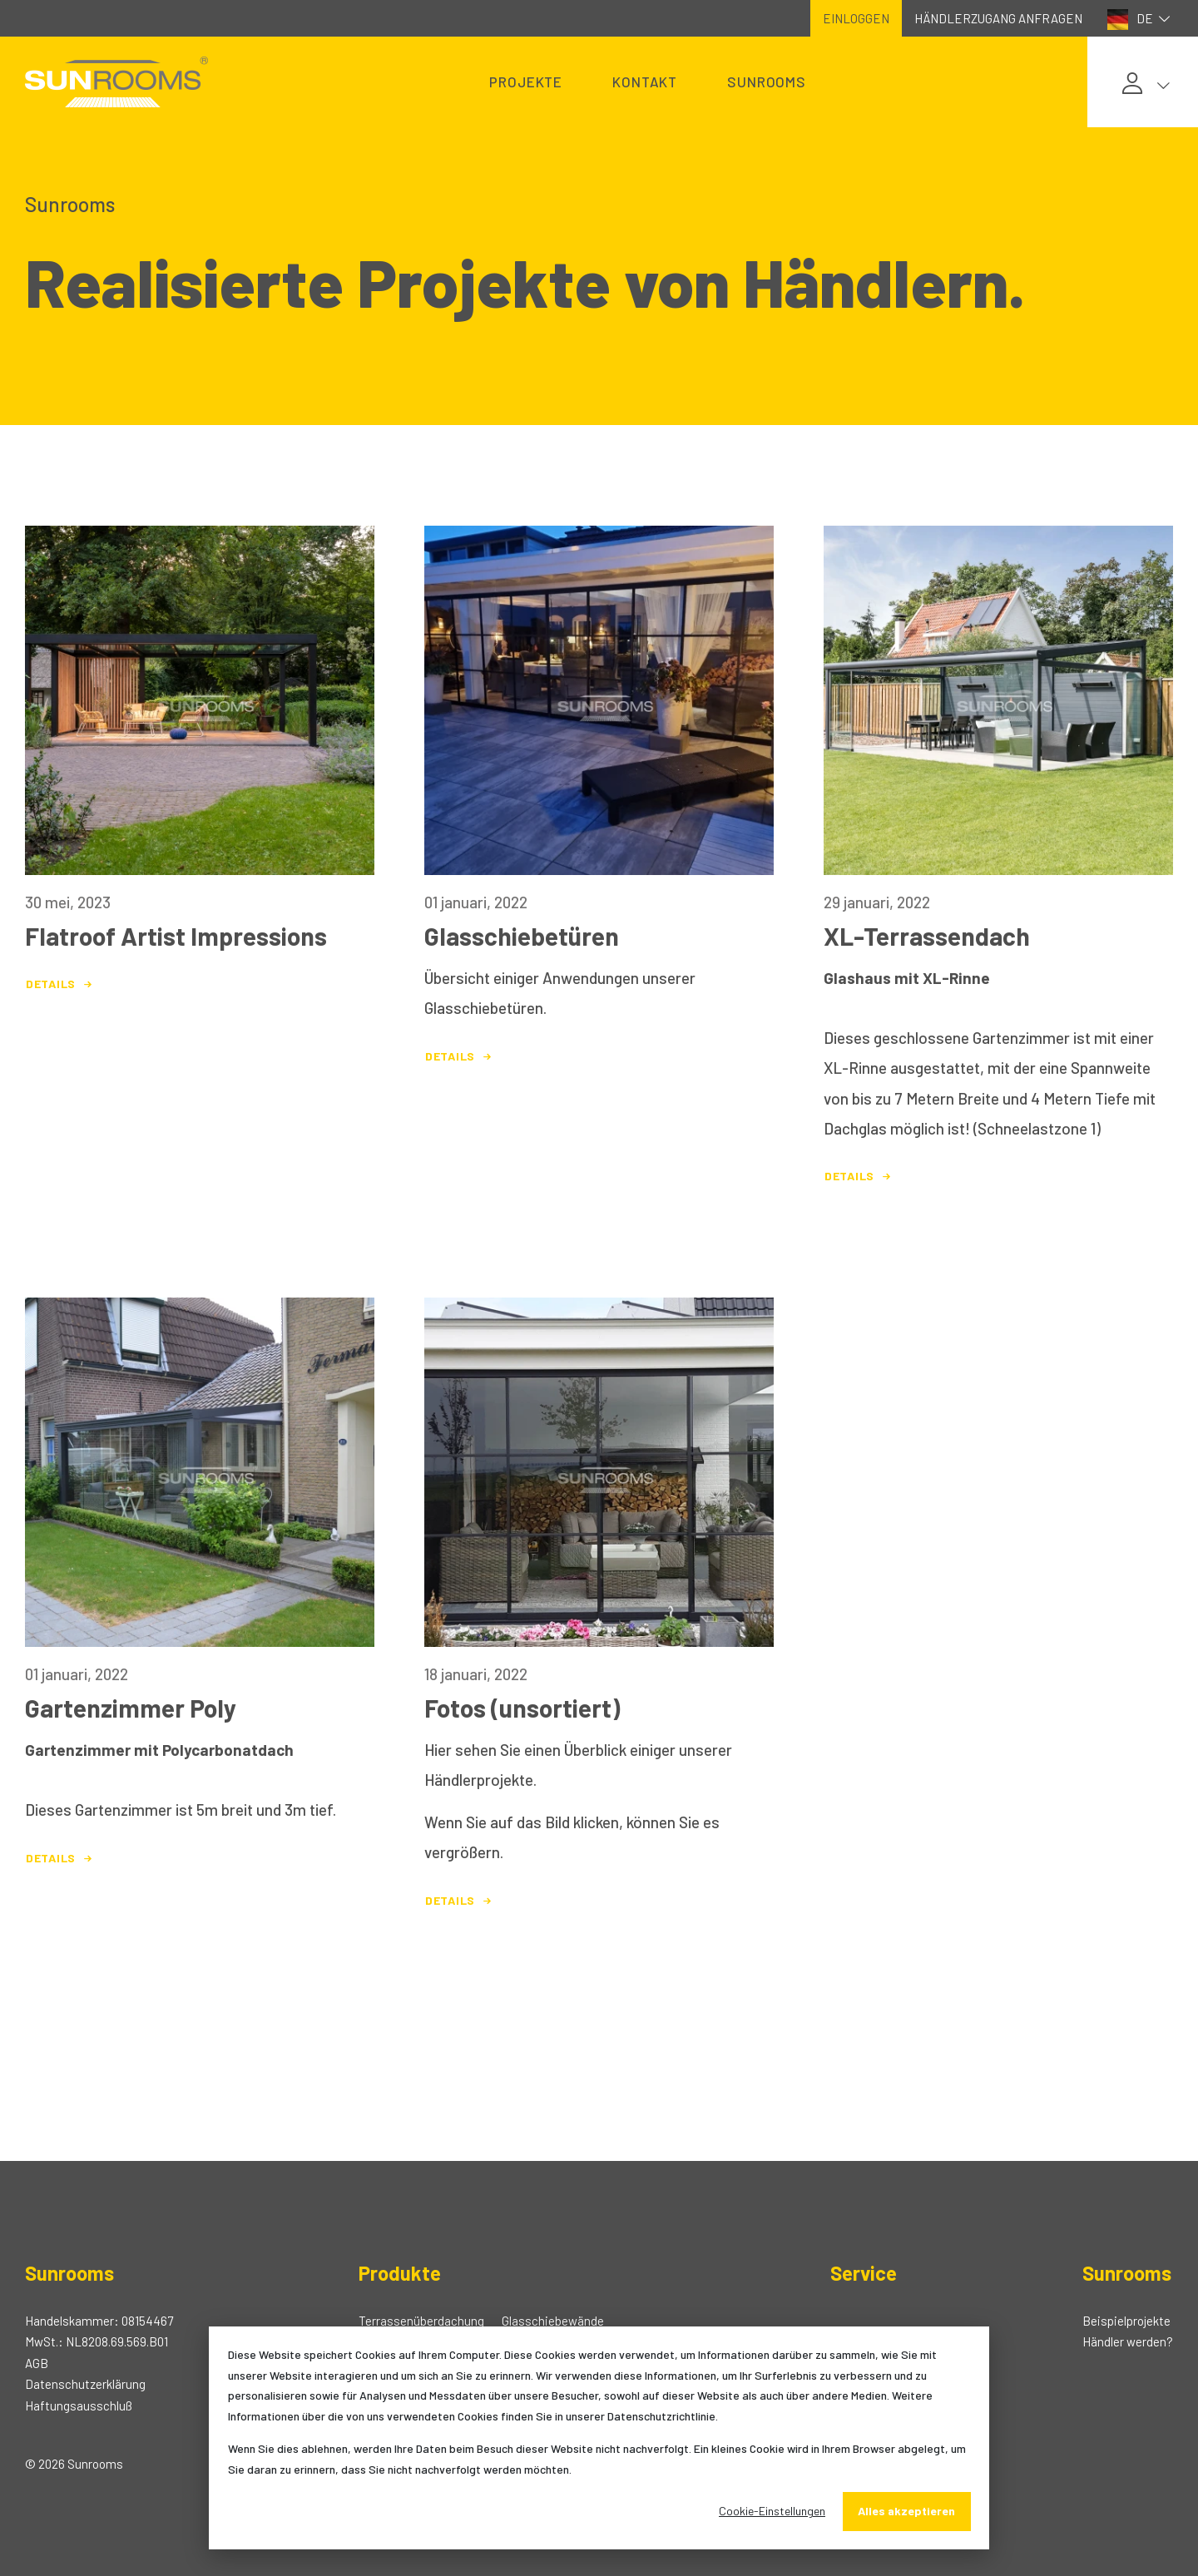 The height and width of the screenshot is (2576, 1198). I want to click on Datenschutzrichtlinie, so click(661, 2416).